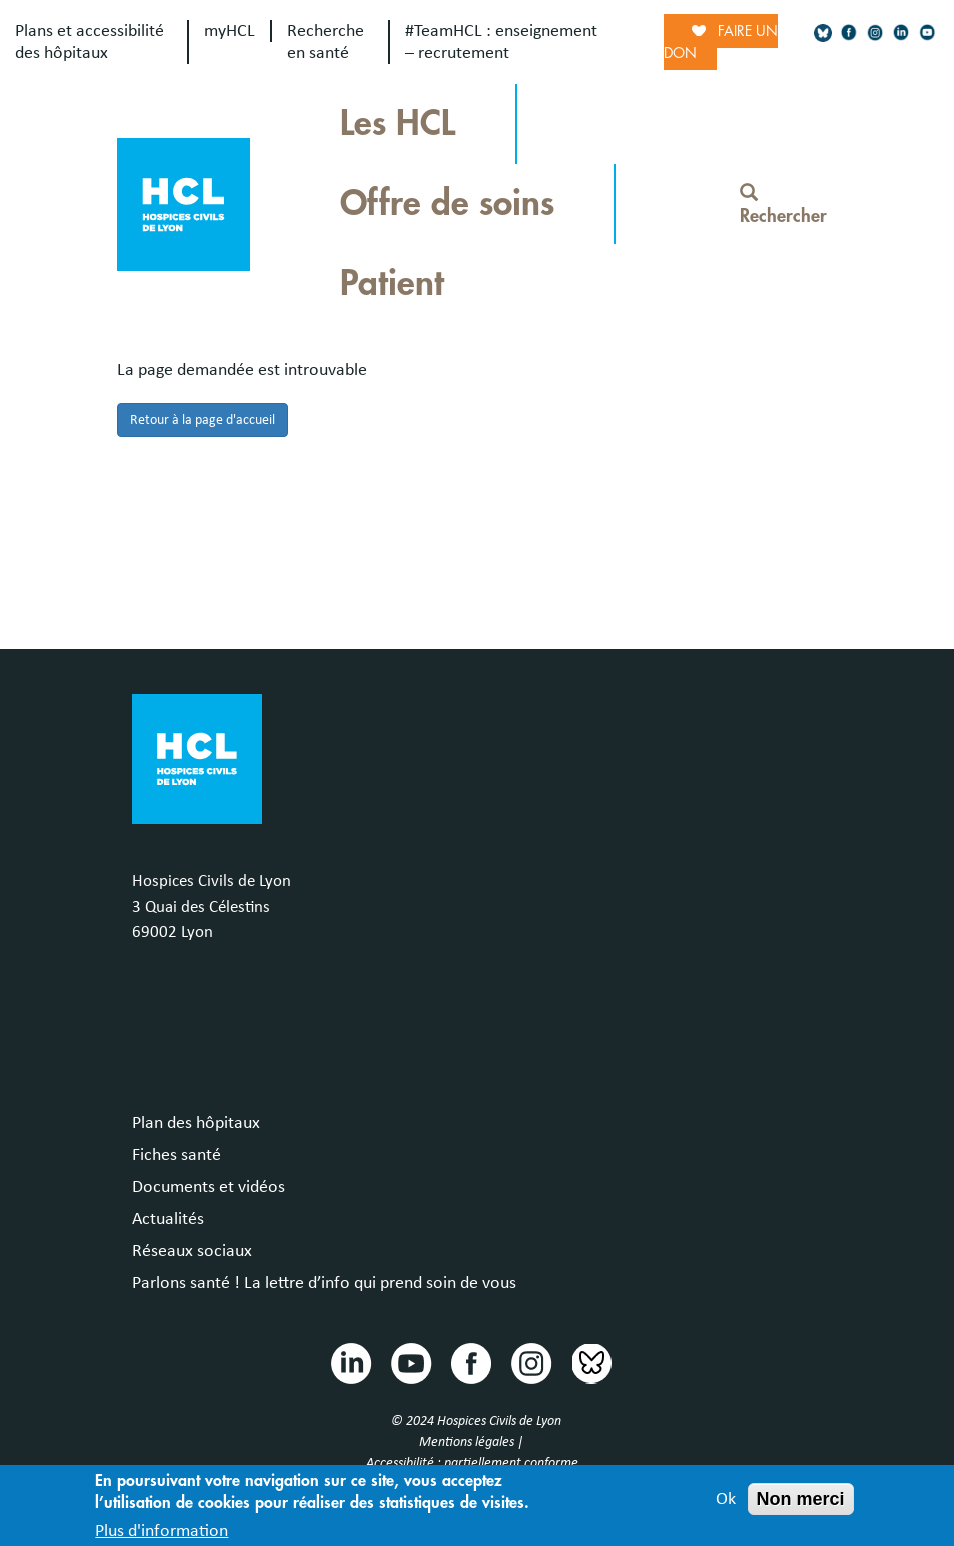 This screenshot has height=1546, width=954. I want to click on Ok, so click(726, 1503).